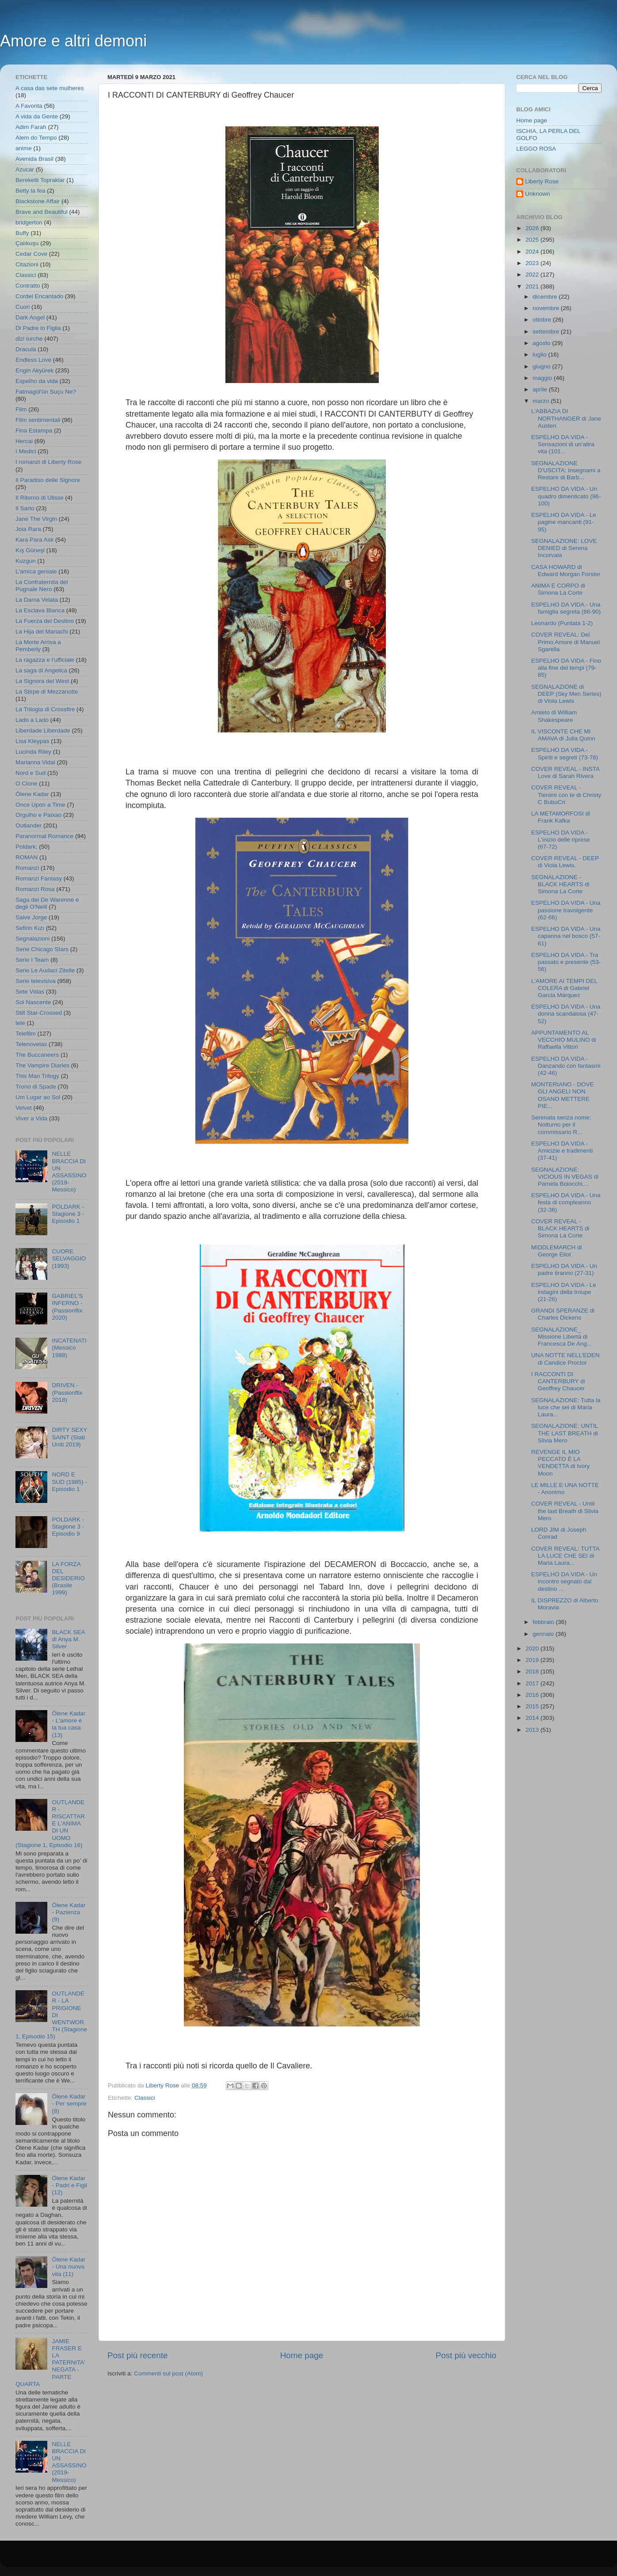 This screenshot has width=617, height=2576. Describe the element at coordinates (168, 2373) in the screenshot. I see `Commenti sul post (Atom)` at that location.